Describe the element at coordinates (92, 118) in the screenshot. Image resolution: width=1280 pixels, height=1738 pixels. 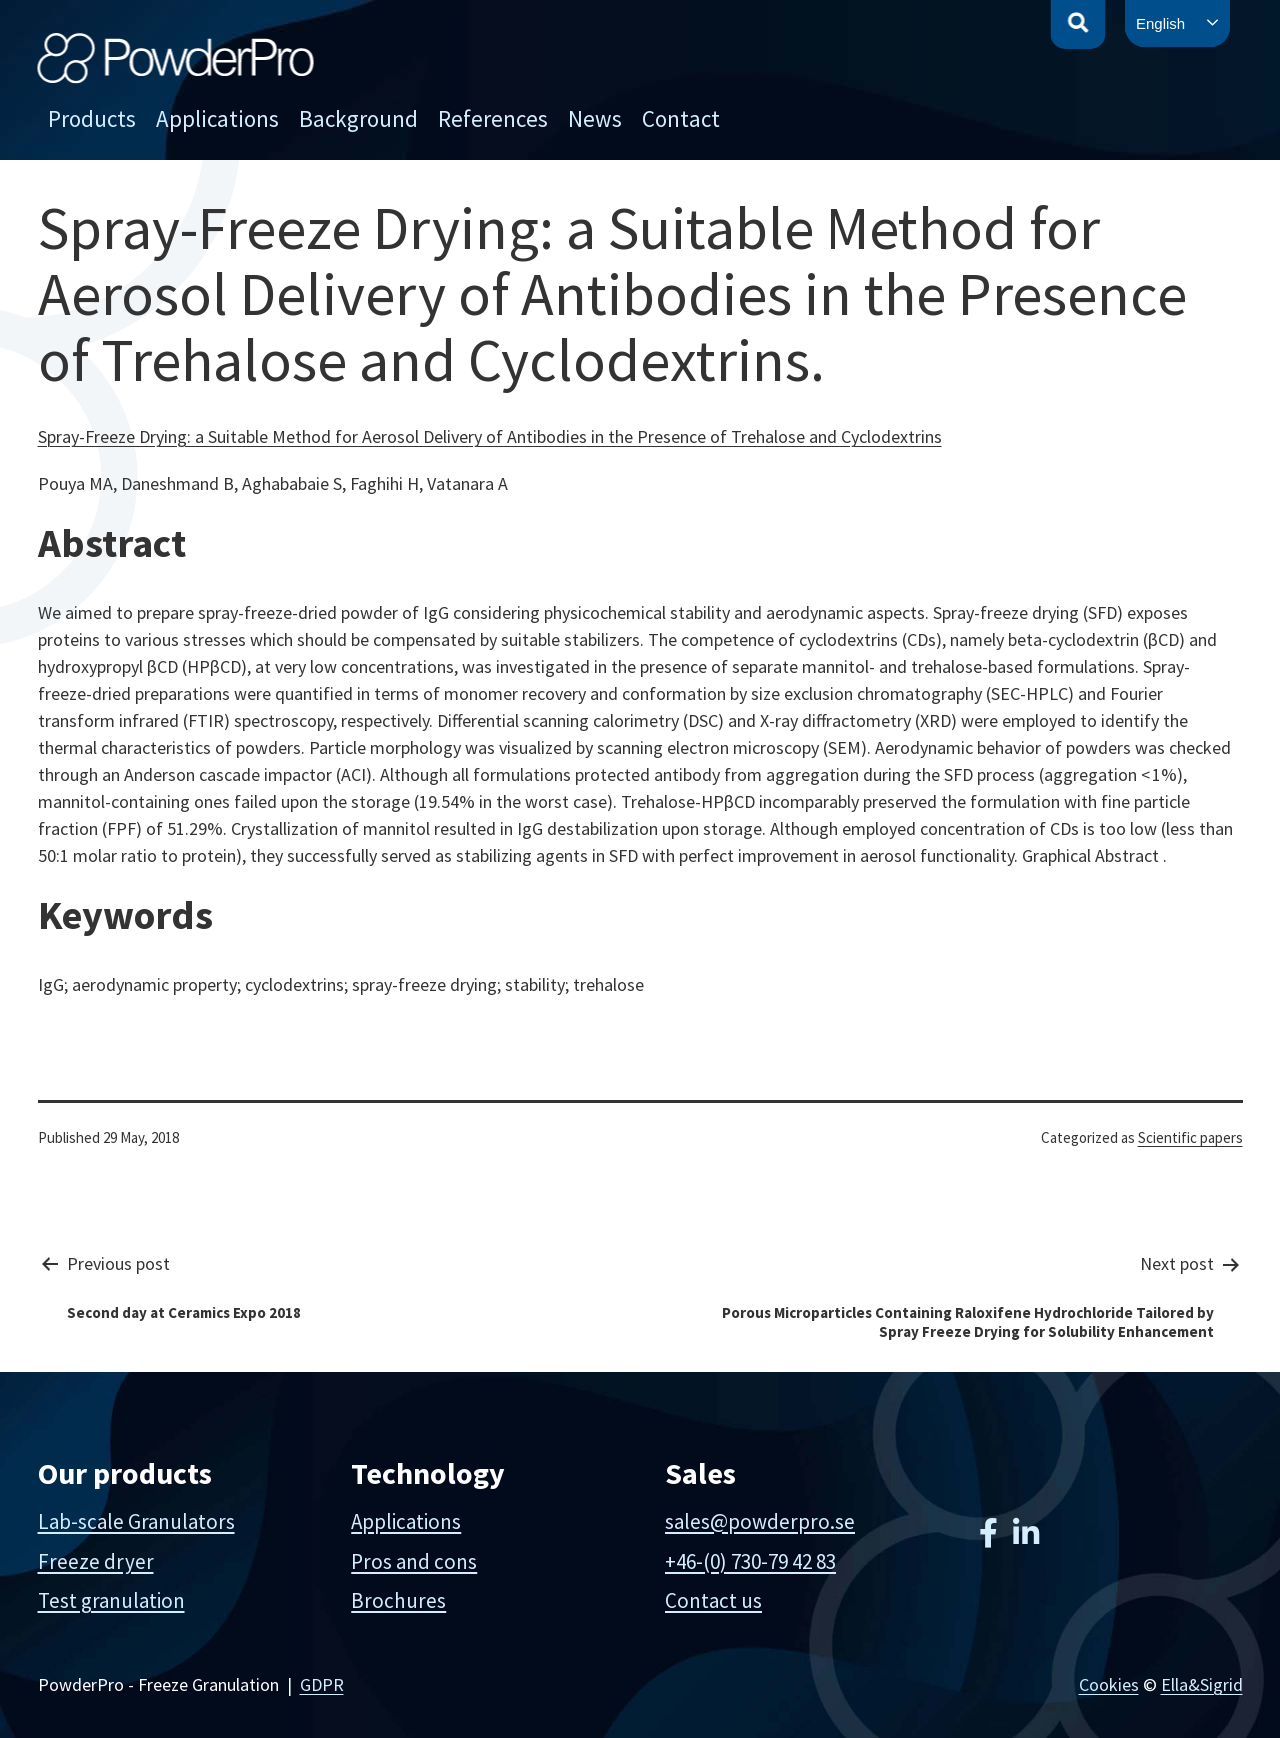
I see `Products` at that location.